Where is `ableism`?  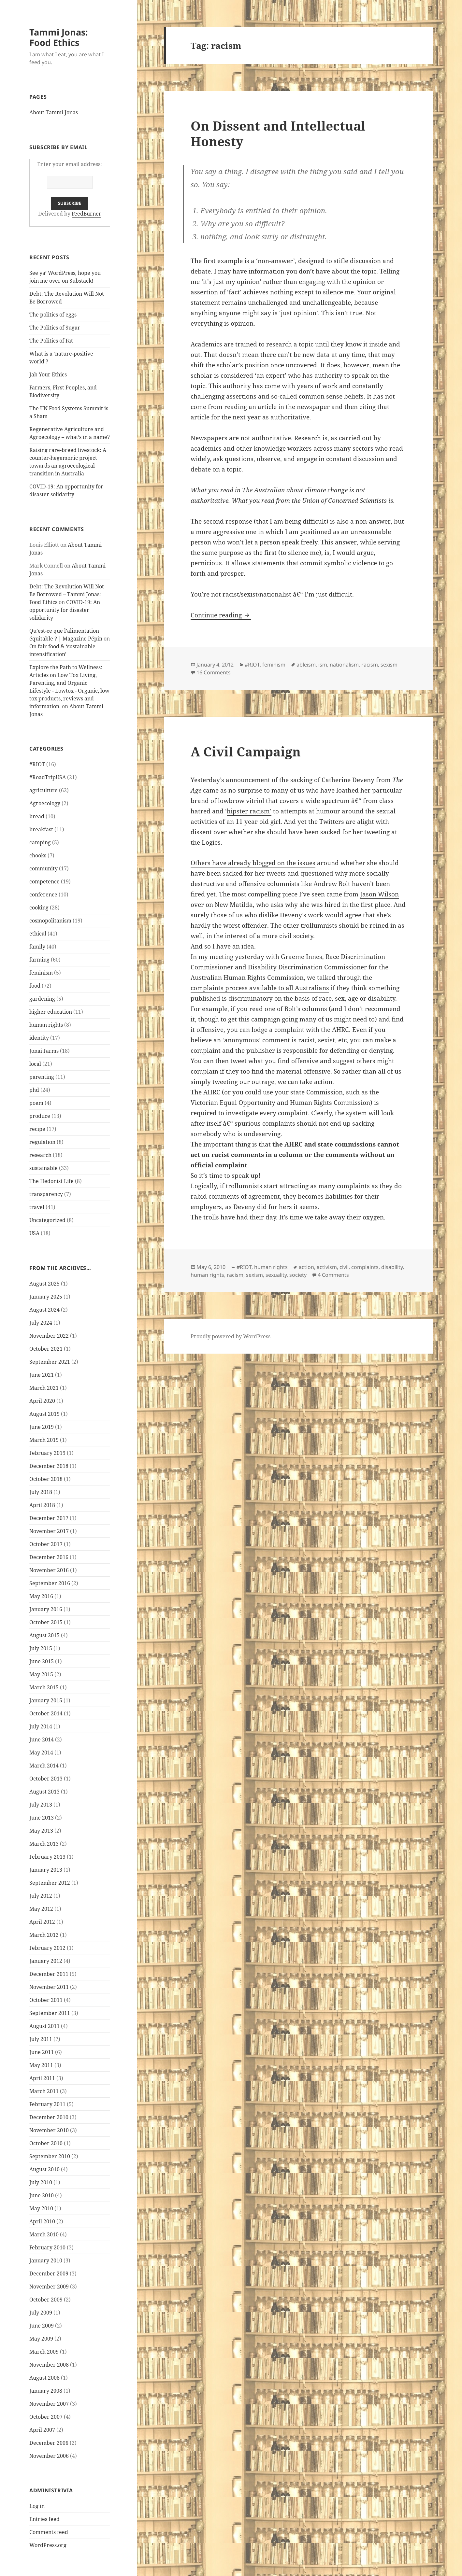 ableism is located at coordinates (306, 664).